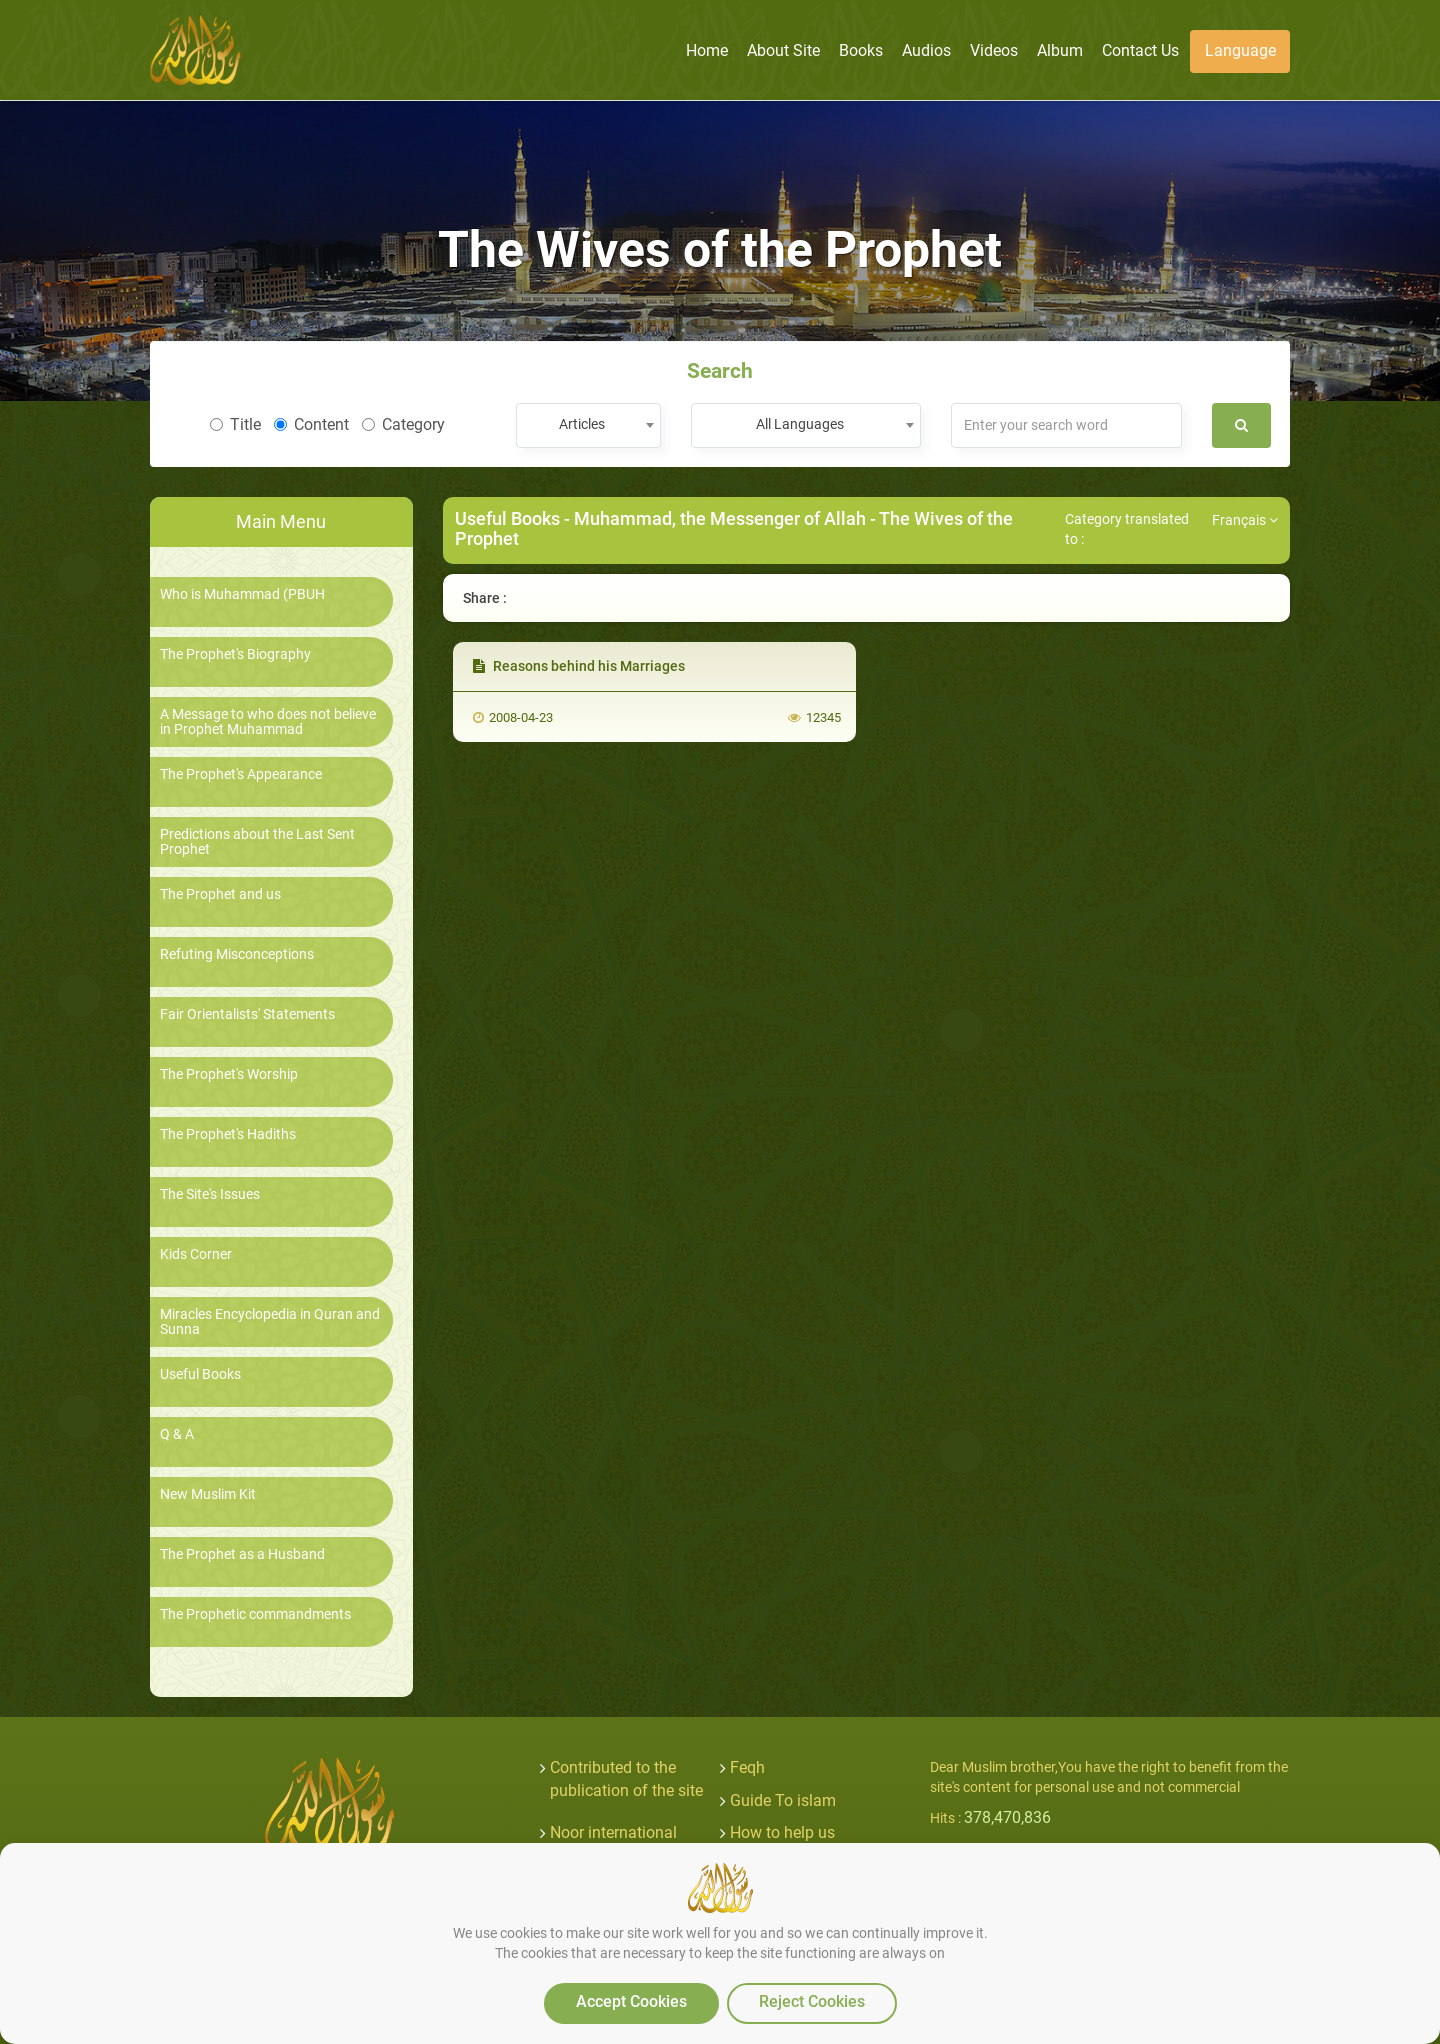  Describe the element at coordinates (782, 1832) in the screenshot. I see `How to help us` at that location.